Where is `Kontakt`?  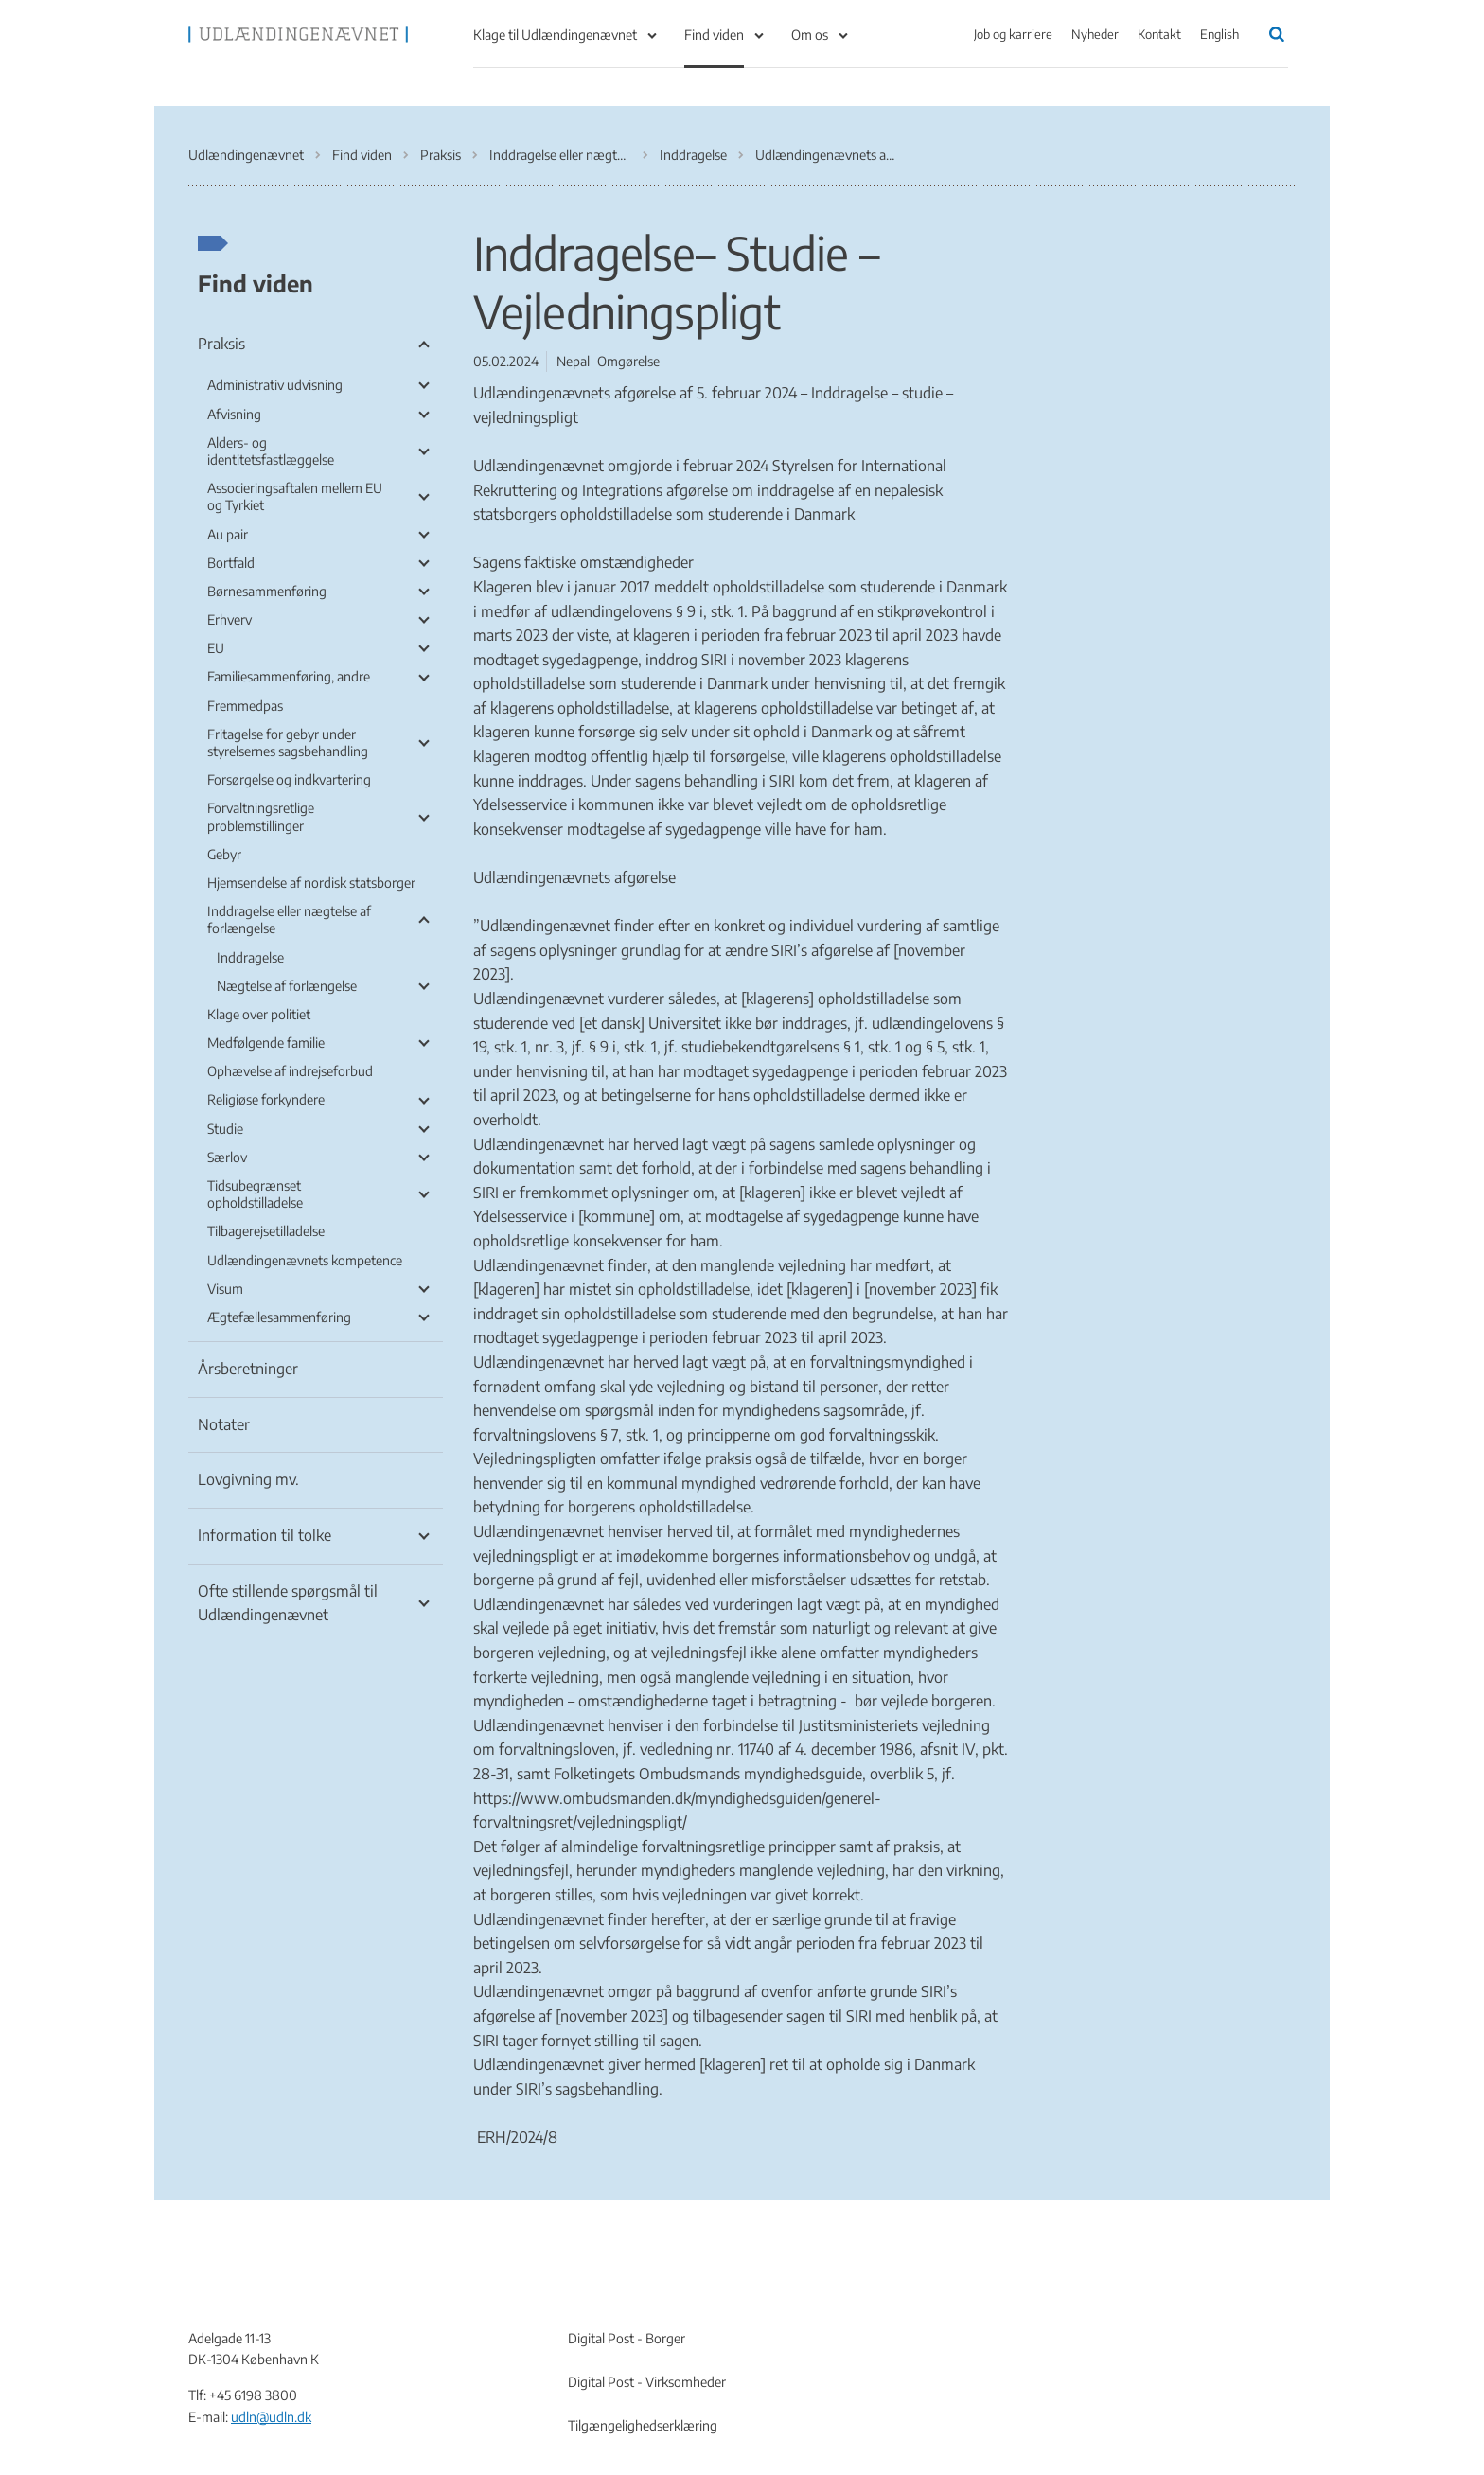
Kontakt is located at coordinates (1159, 34).